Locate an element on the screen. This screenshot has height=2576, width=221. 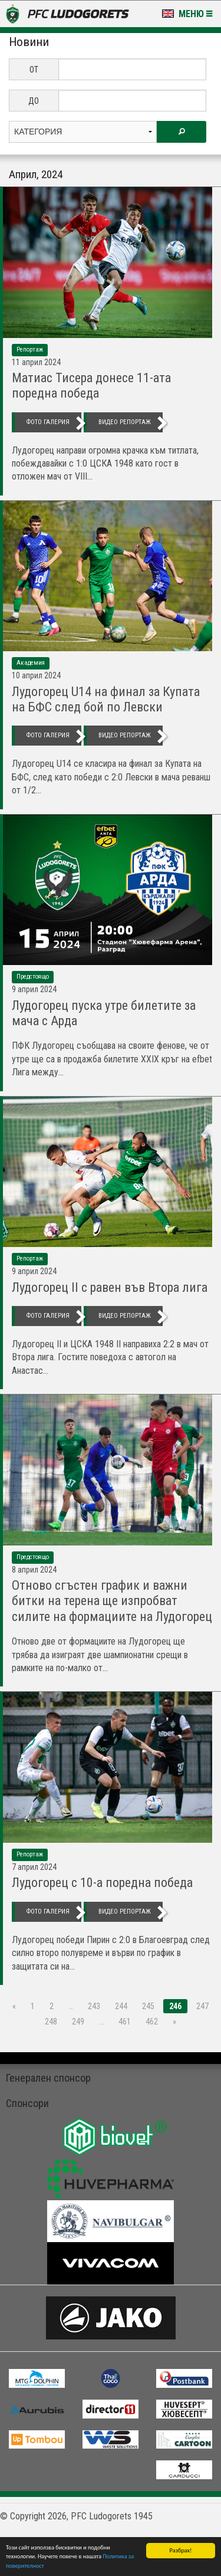
фото галерия is located at coordinates (48, 422).